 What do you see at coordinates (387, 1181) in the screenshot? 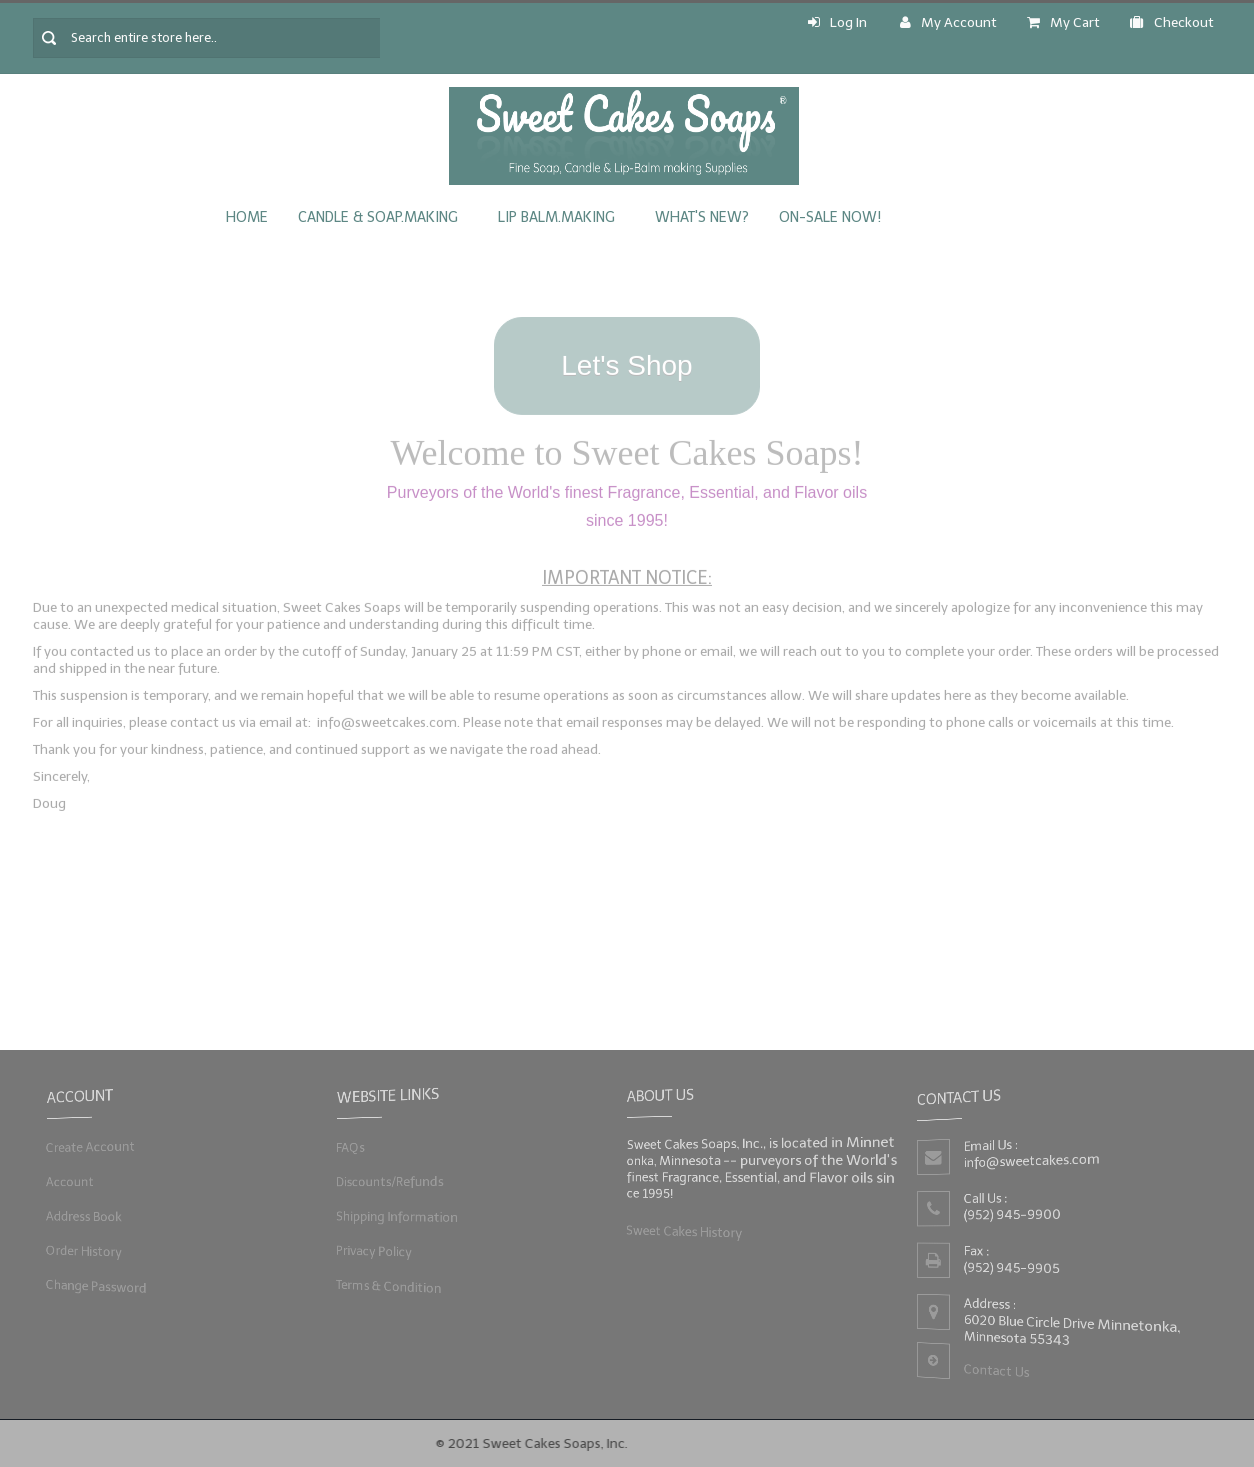
I see `Discounts/Refunds` at bounding box center [387, 1181].